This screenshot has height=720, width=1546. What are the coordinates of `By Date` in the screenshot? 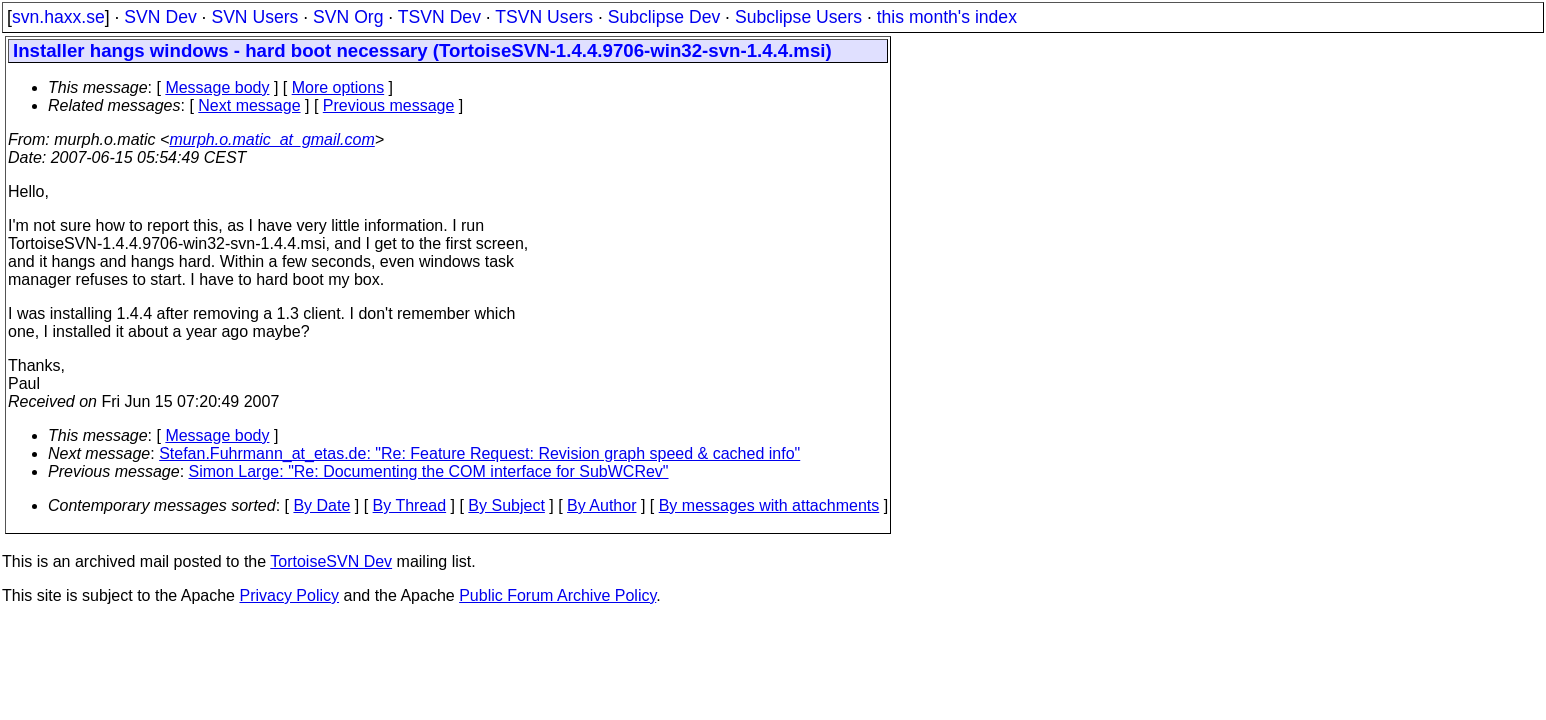 It's located at (321, 505).